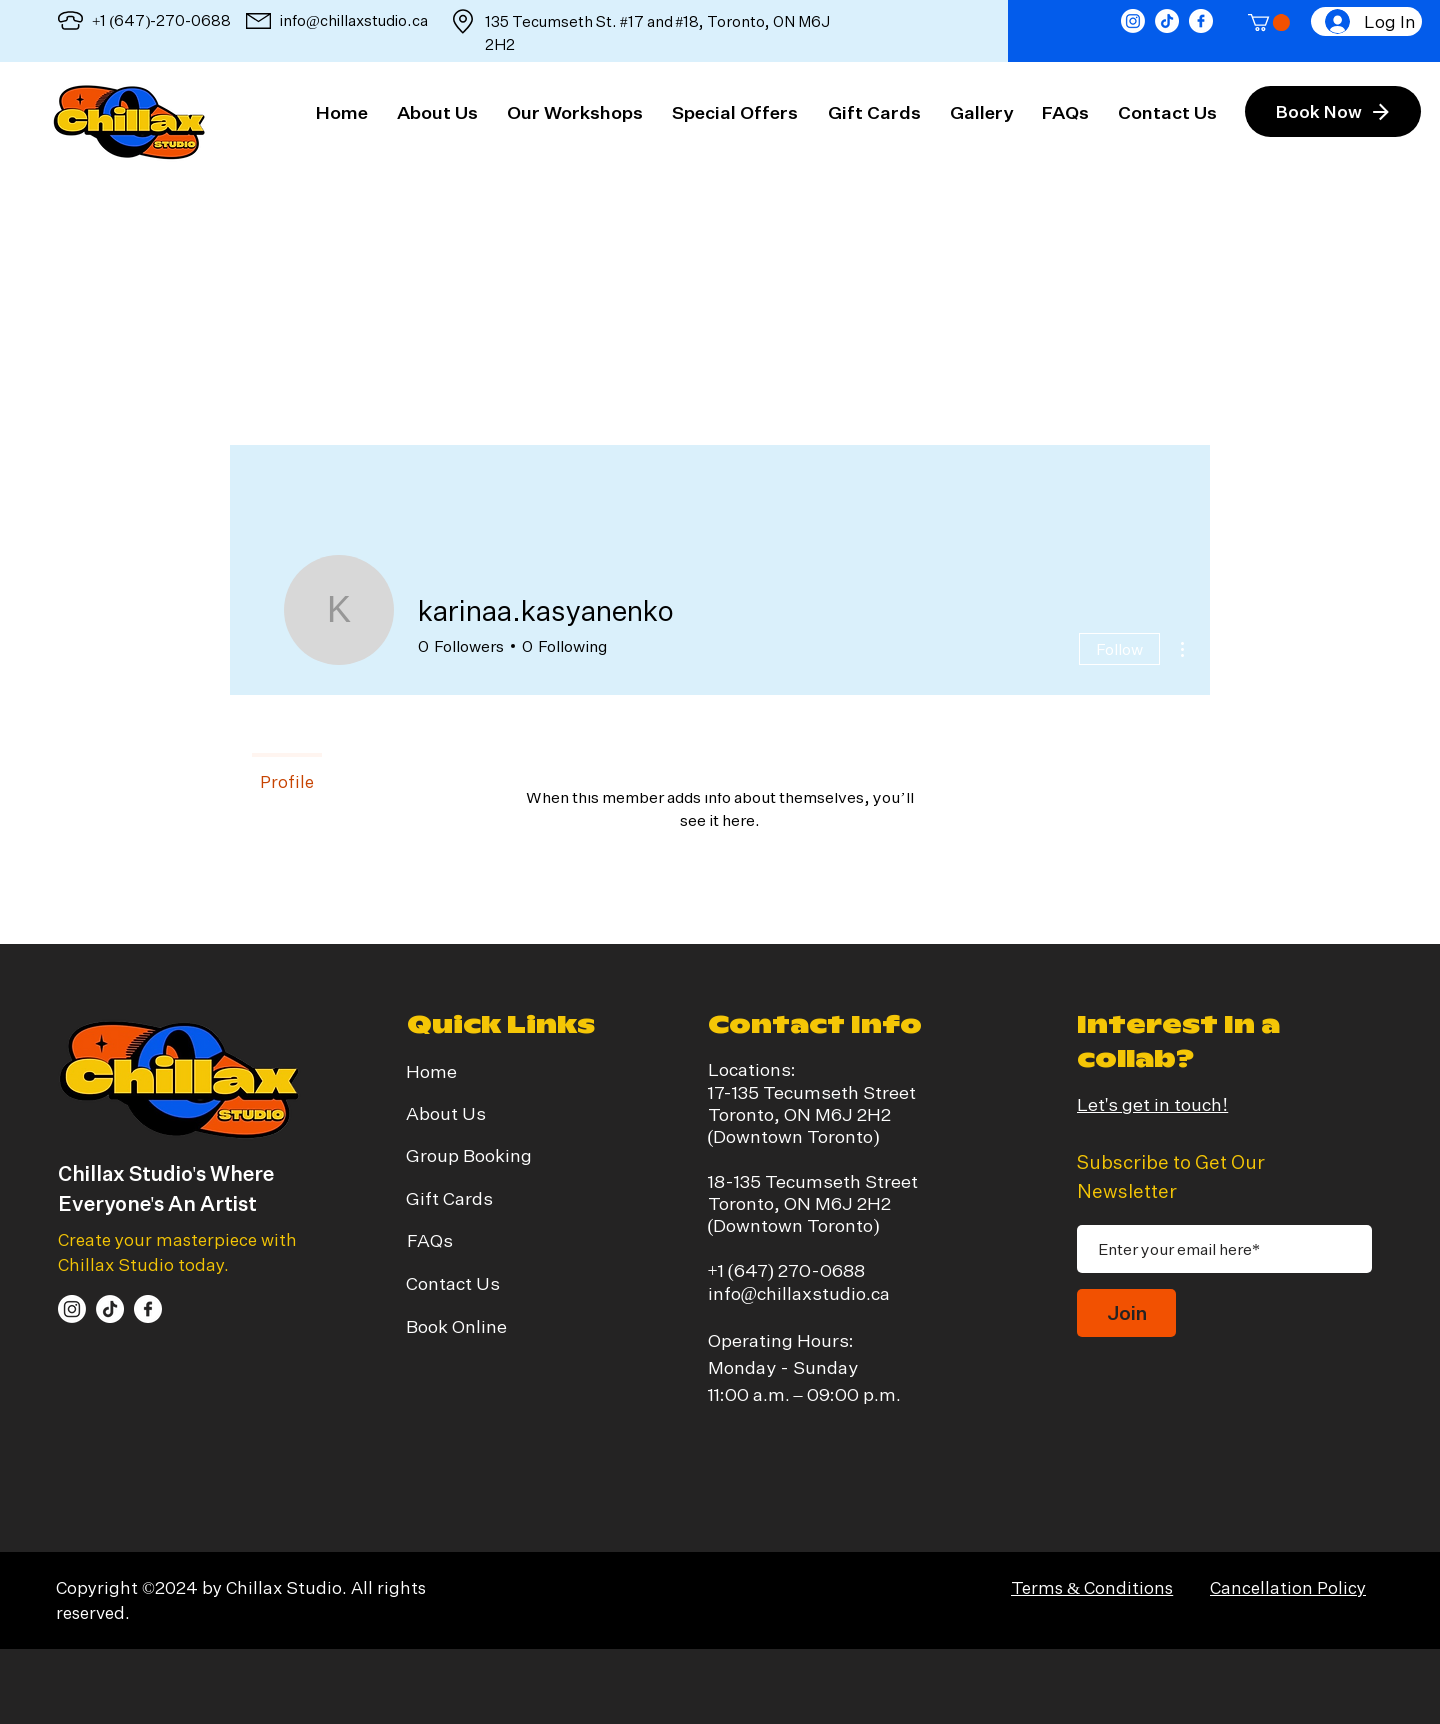 This screenshot has width=1440, height=1724. Describe the element at coordinates (1152, 1104) in the screenshot. I see `Let's get in touch!` at that location.